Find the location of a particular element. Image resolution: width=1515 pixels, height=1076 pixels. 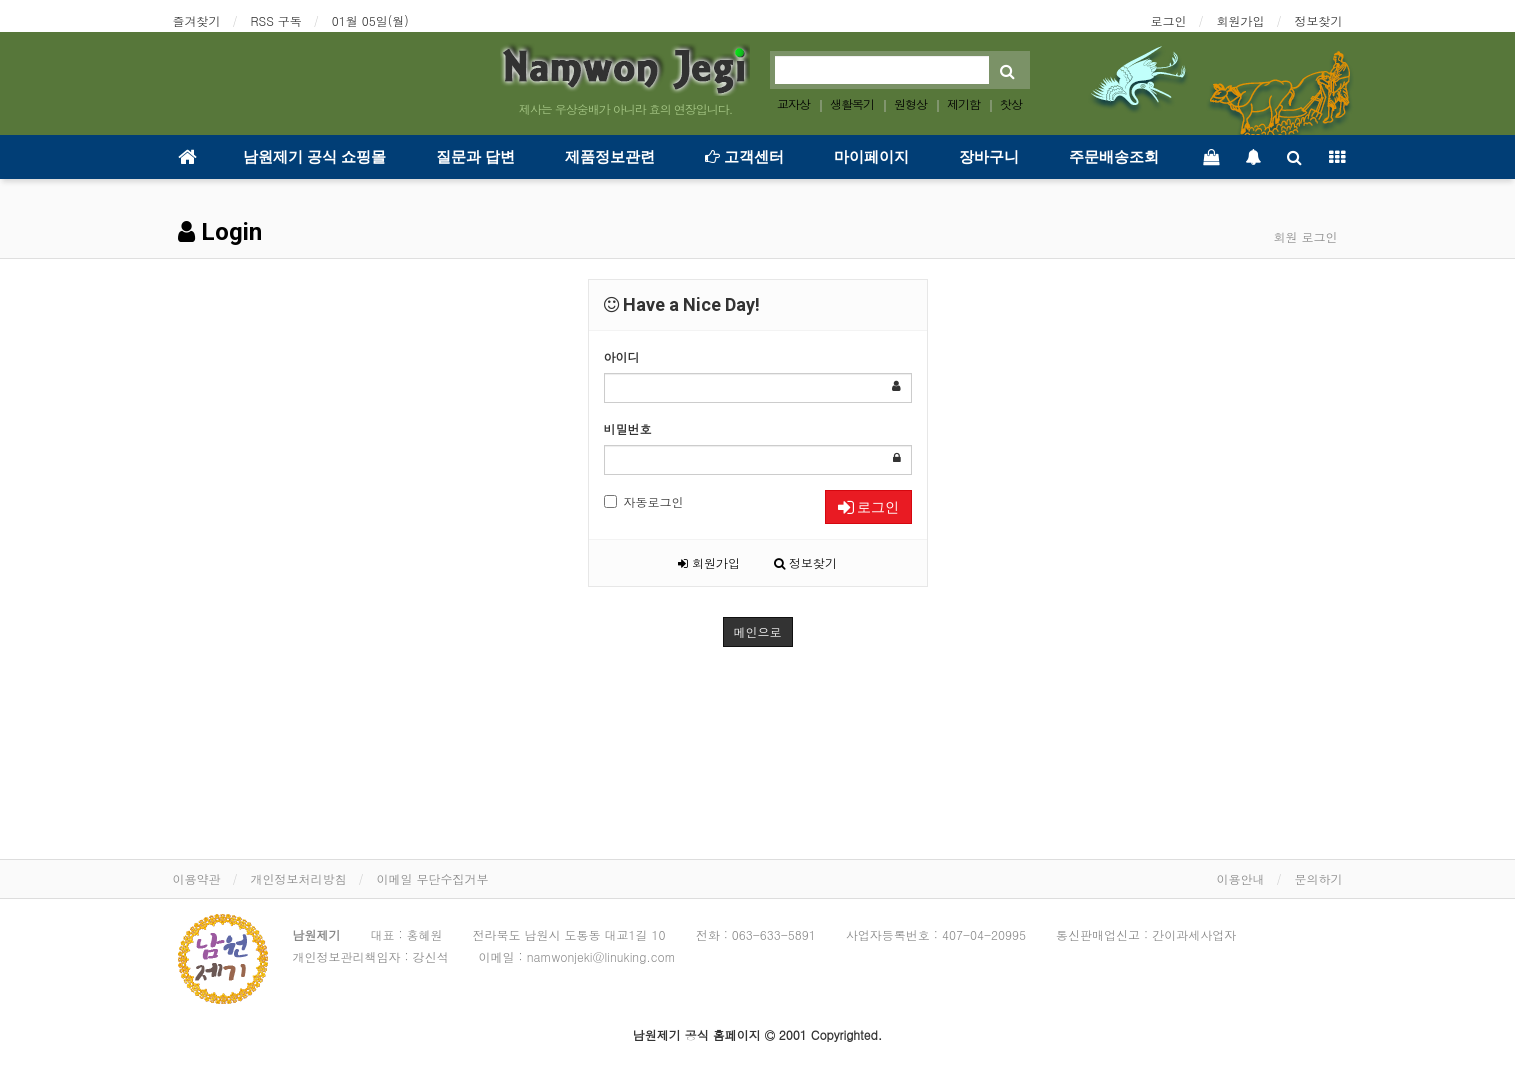

교자상 is located at coordinates (793, 103).